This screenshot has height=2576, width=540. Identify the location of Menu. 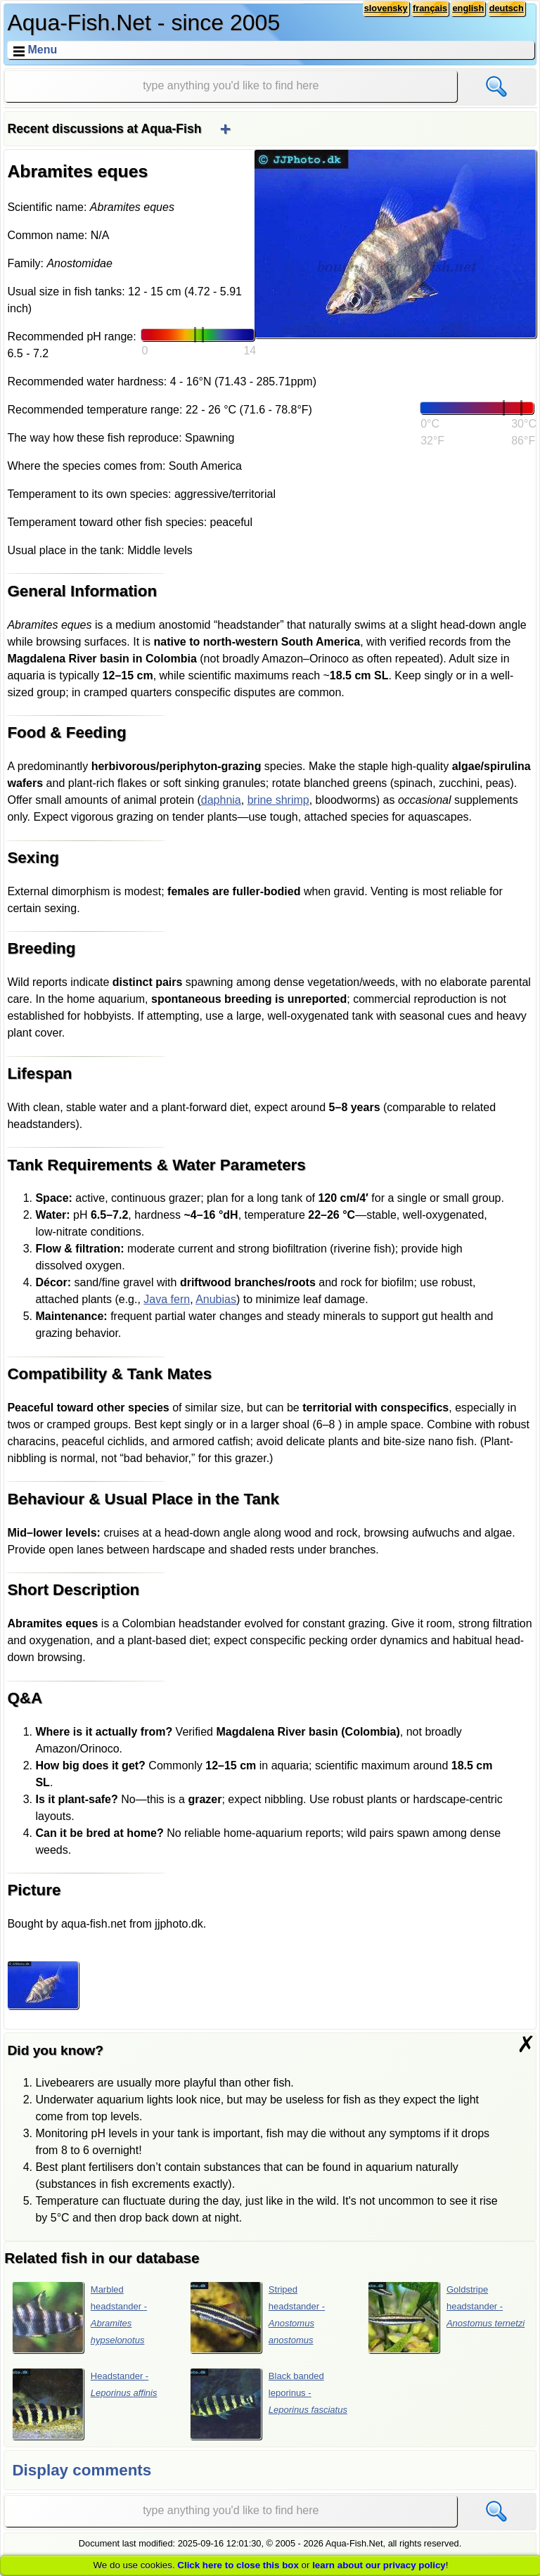
(42, 50).